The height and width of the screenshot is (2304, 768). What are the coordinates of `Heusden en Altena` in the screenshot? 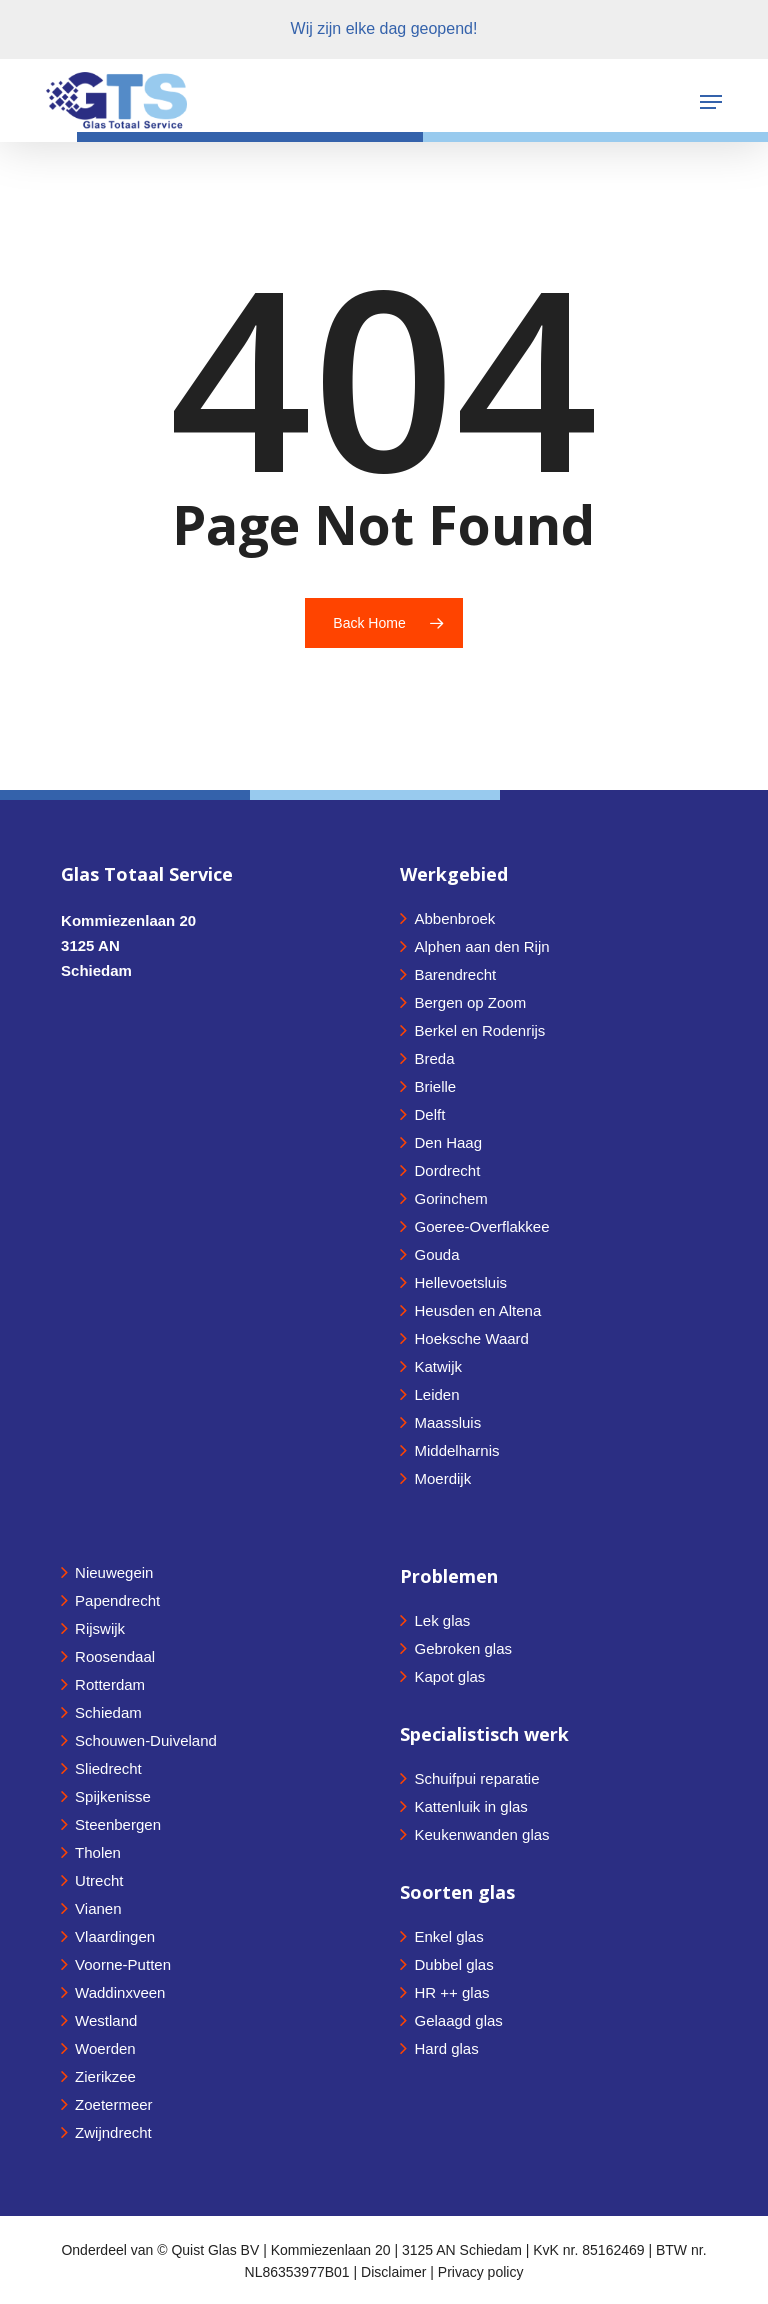 It's located at (477, 1310).